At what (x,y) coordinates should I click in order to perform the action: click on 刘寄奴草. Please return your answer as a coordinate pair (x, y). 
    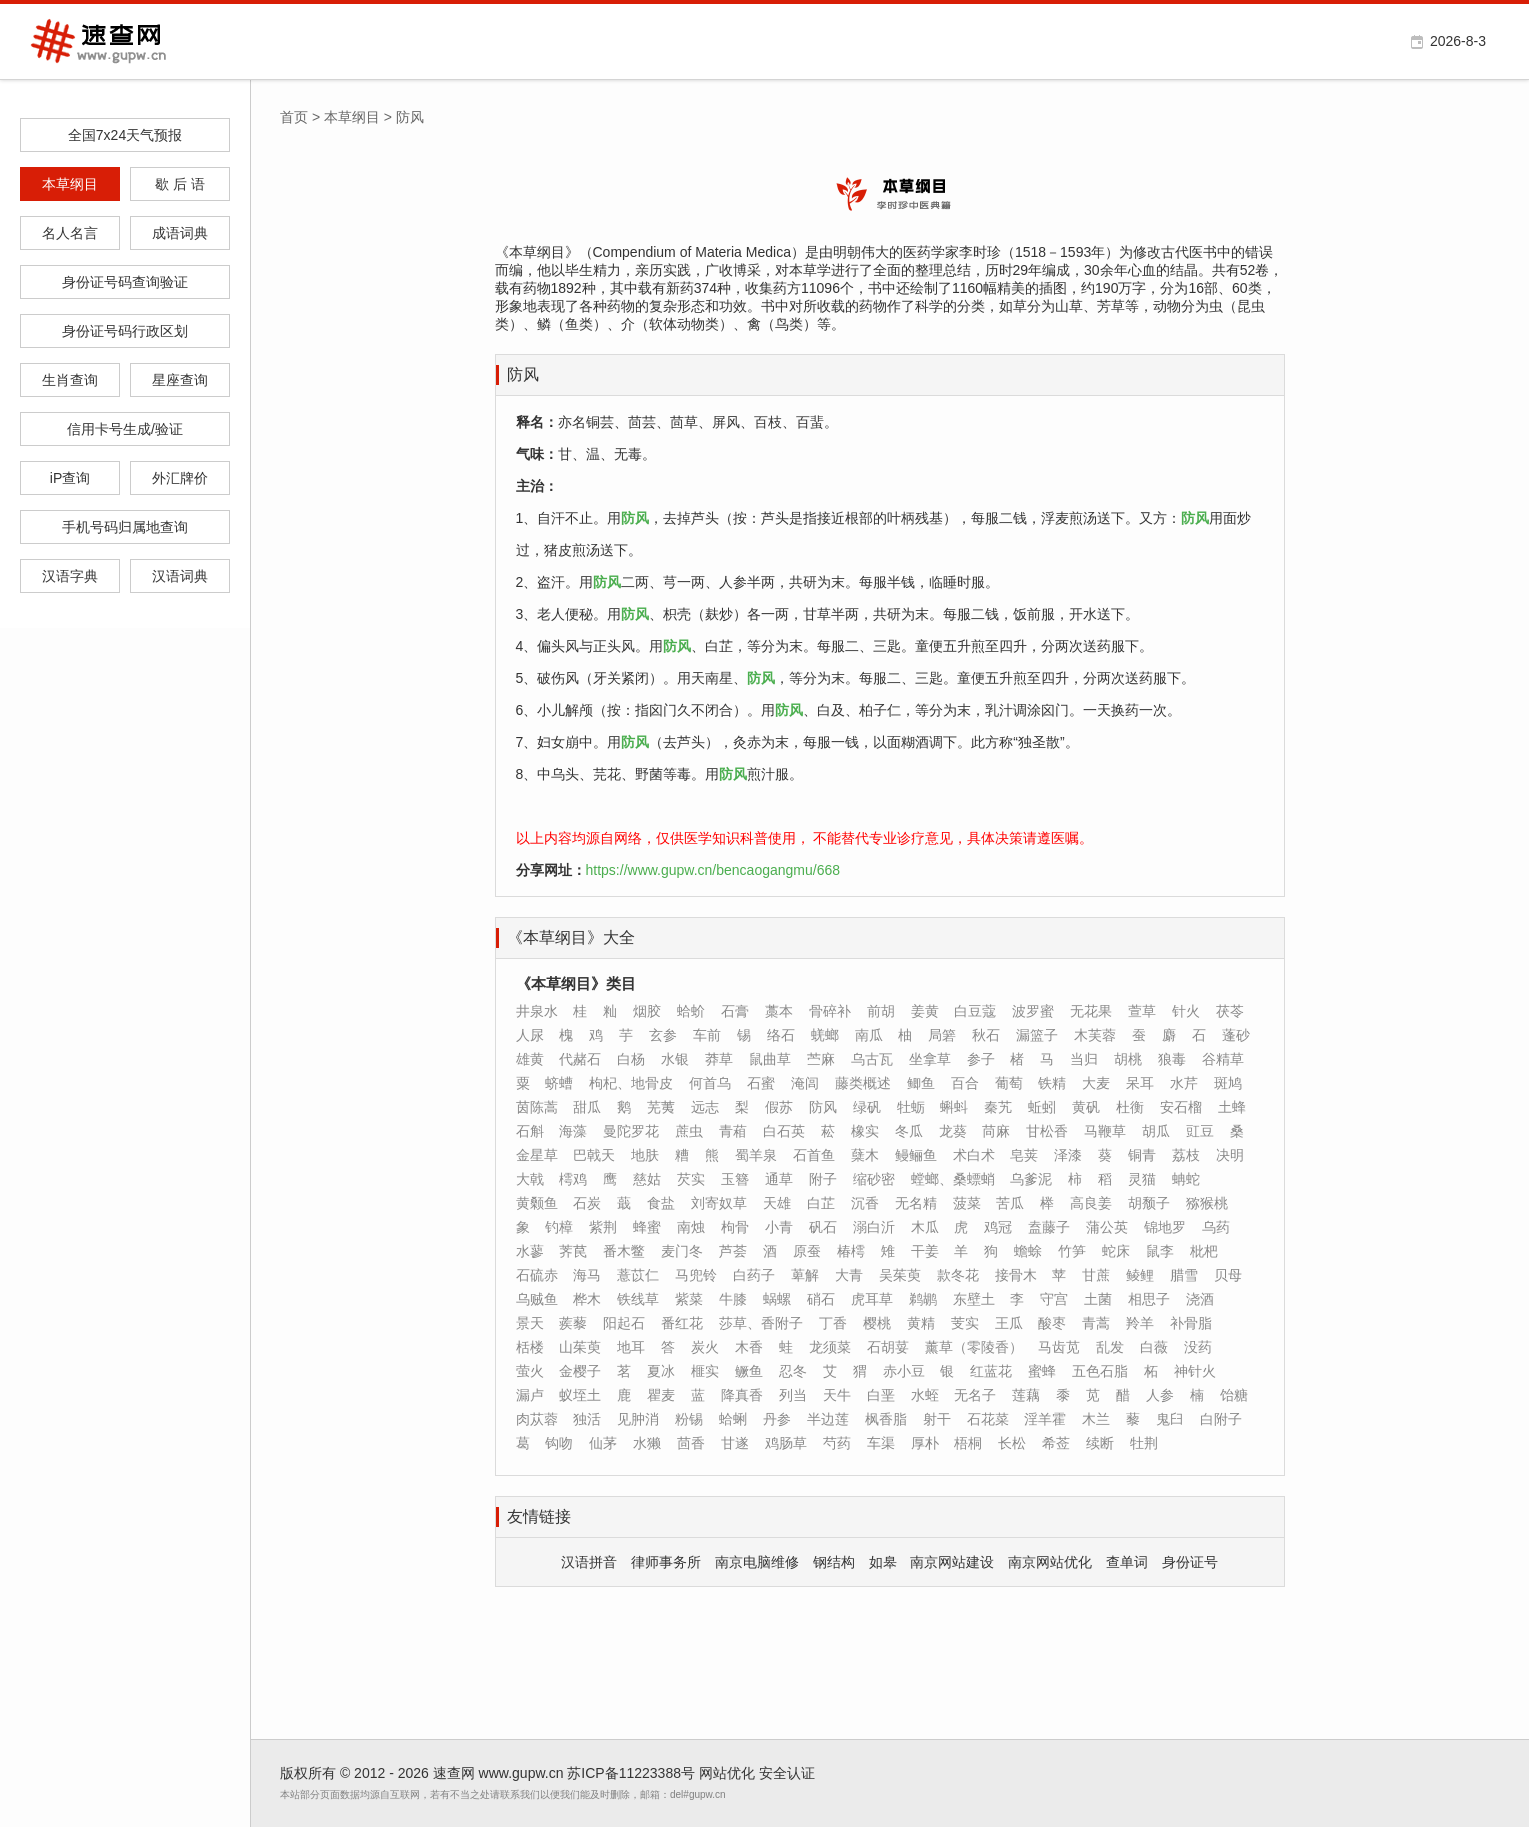
    Looking at the image, I should click on (719, 1203).